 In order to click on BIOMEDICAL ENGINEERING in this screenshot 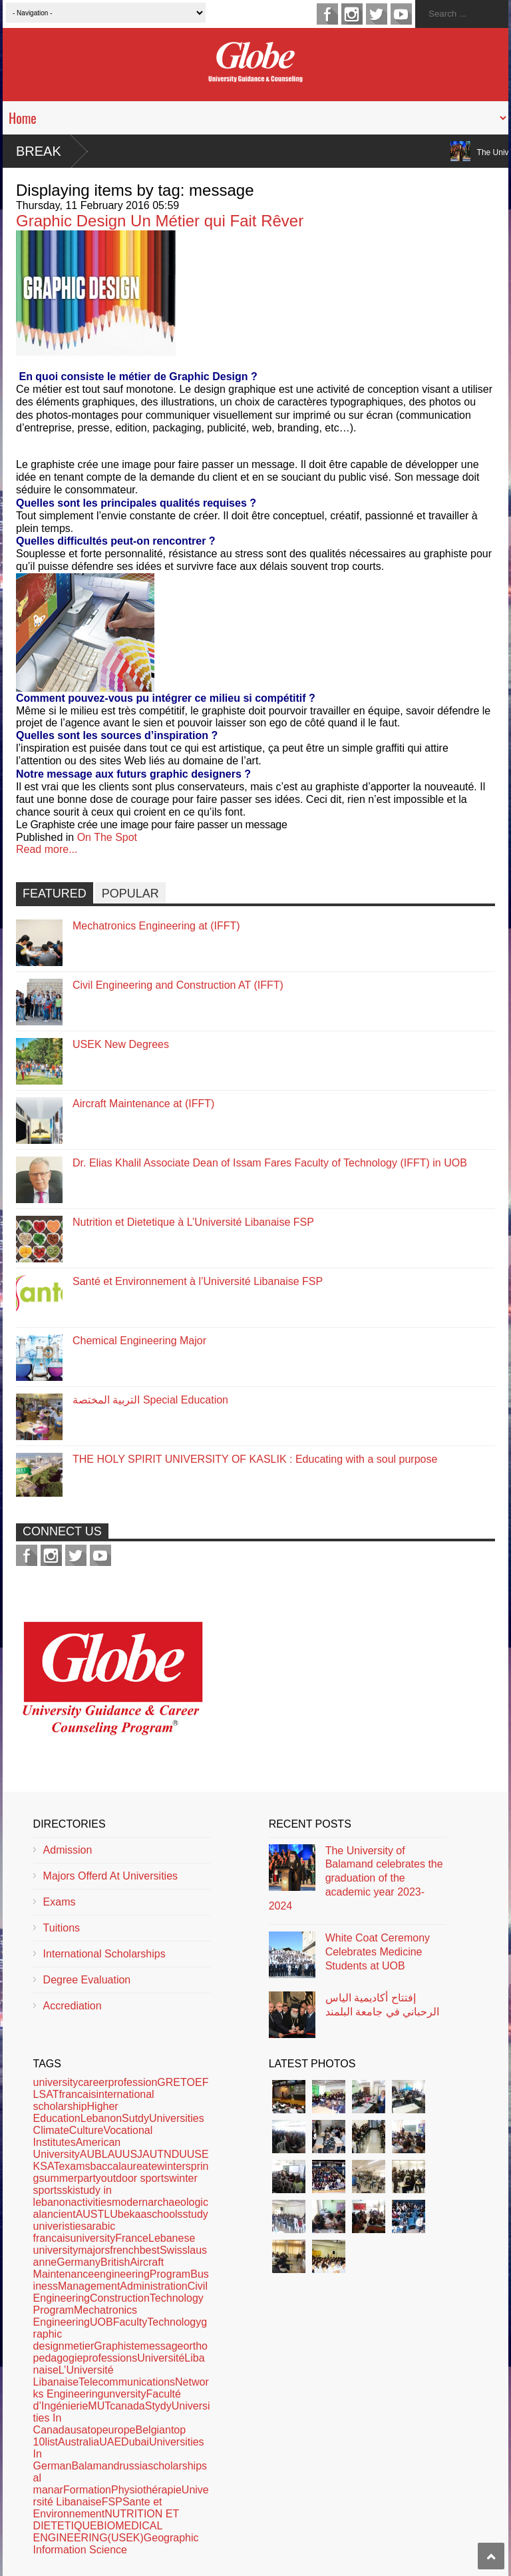, I will do `click(97, 2531)`.